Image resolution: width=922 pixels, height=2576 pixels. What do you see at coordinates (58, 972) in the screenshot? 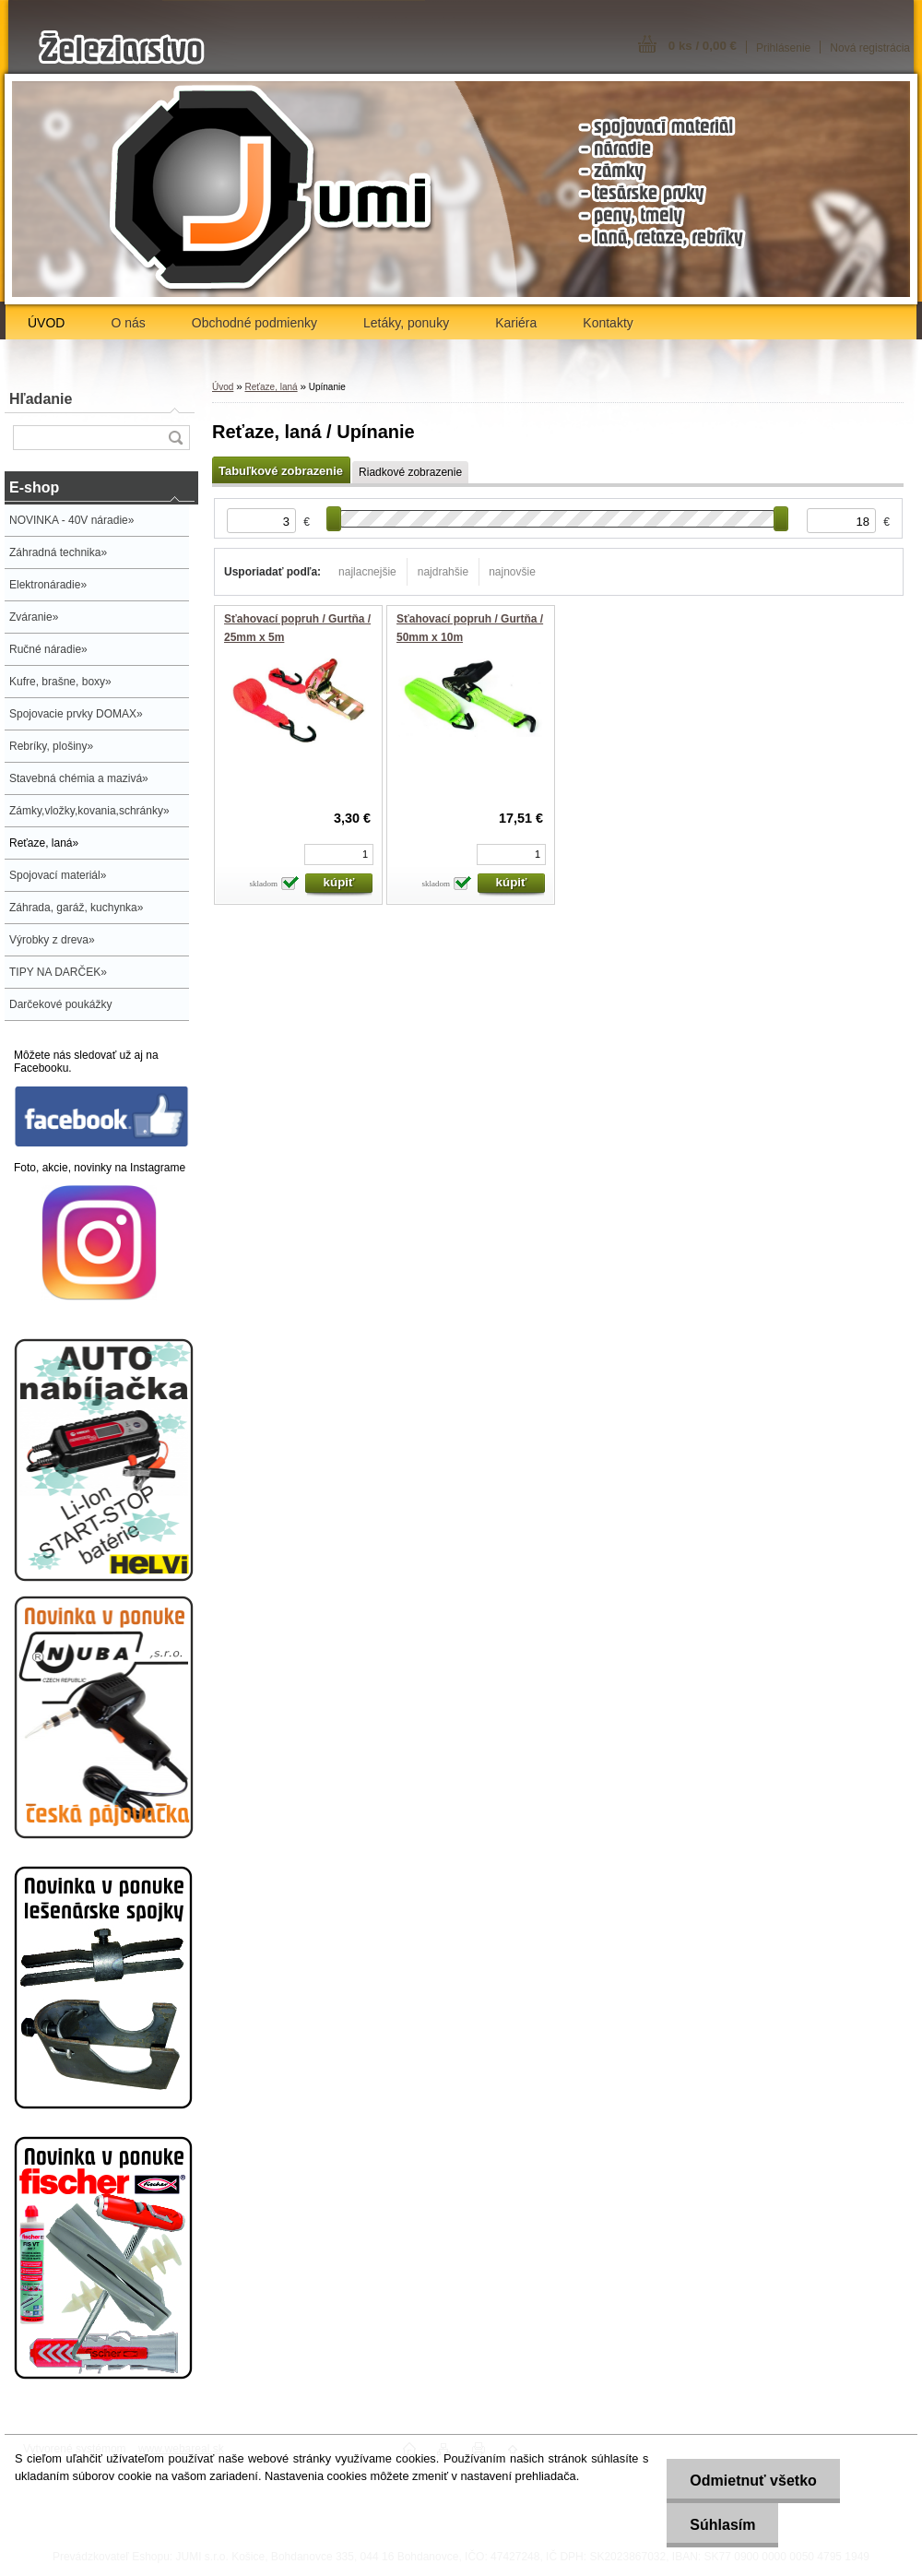
I see `TIPY NA DARČEK»` at bounding box center [58, 972].